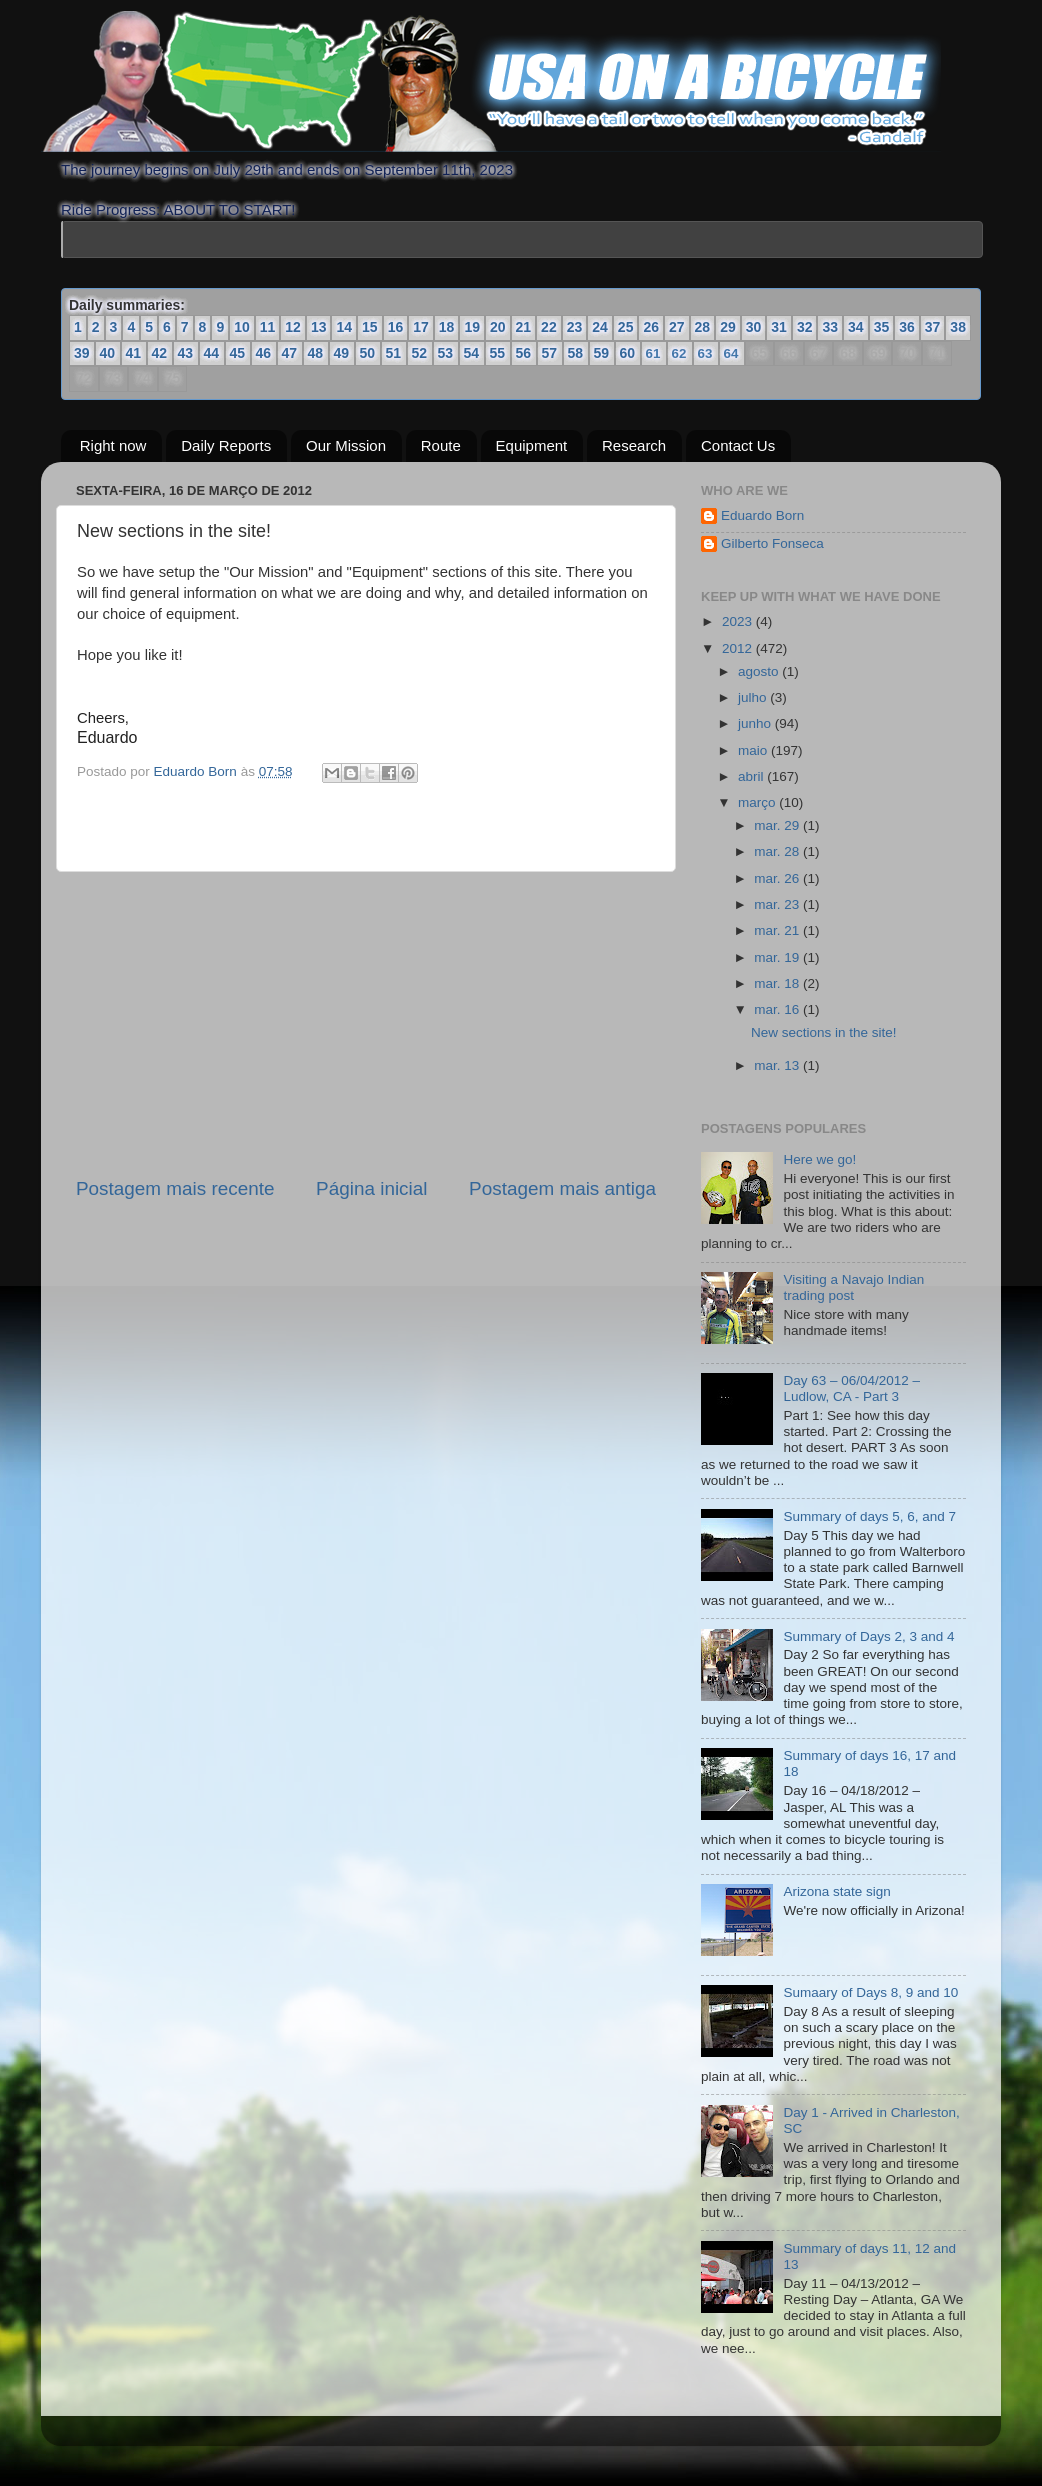 The width and height of the screenshot is (1042, 2486). I want to click on 31, so click(779, 327).